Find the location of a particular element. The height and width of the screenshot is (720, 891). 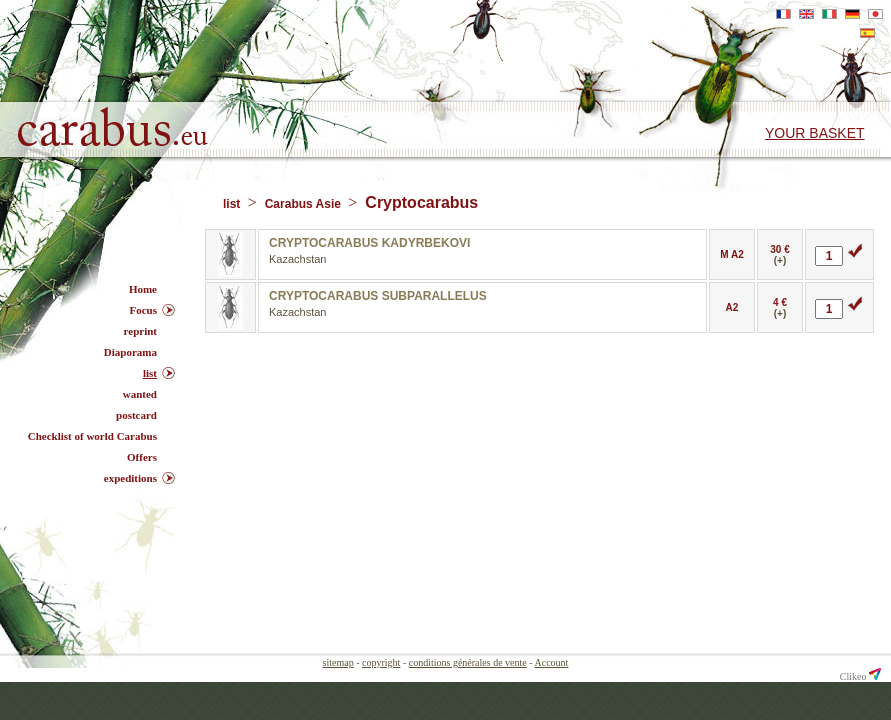

Your basket is located at coordinates (815, 133).